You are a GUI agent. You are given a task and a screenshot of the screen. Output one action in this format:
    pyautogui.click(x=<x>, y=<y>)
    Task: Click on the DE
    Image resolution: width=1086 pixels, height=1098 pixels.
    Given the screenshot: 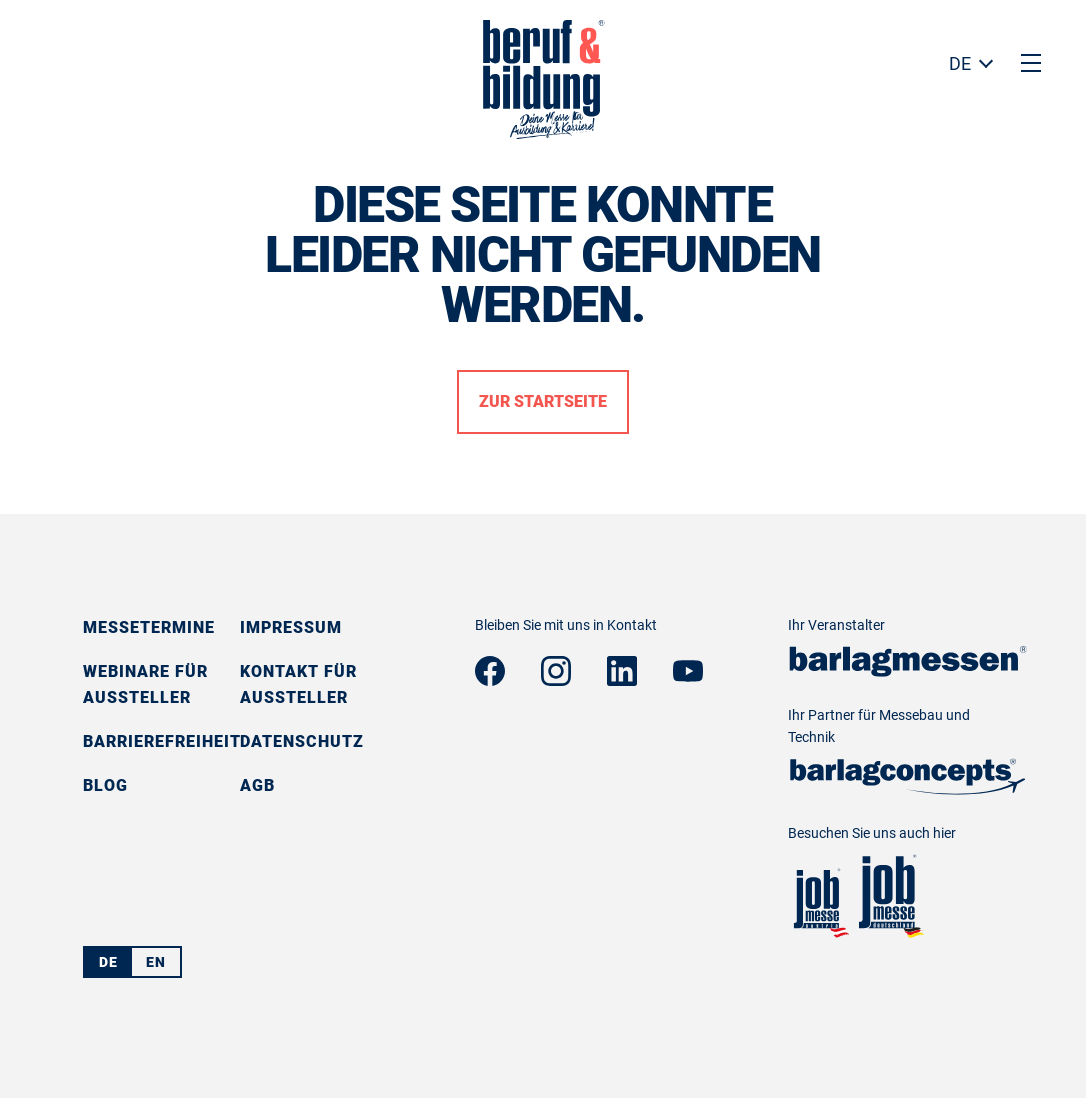 What is the action you would take?
    pyautogui.click(x=960, y=63)
    